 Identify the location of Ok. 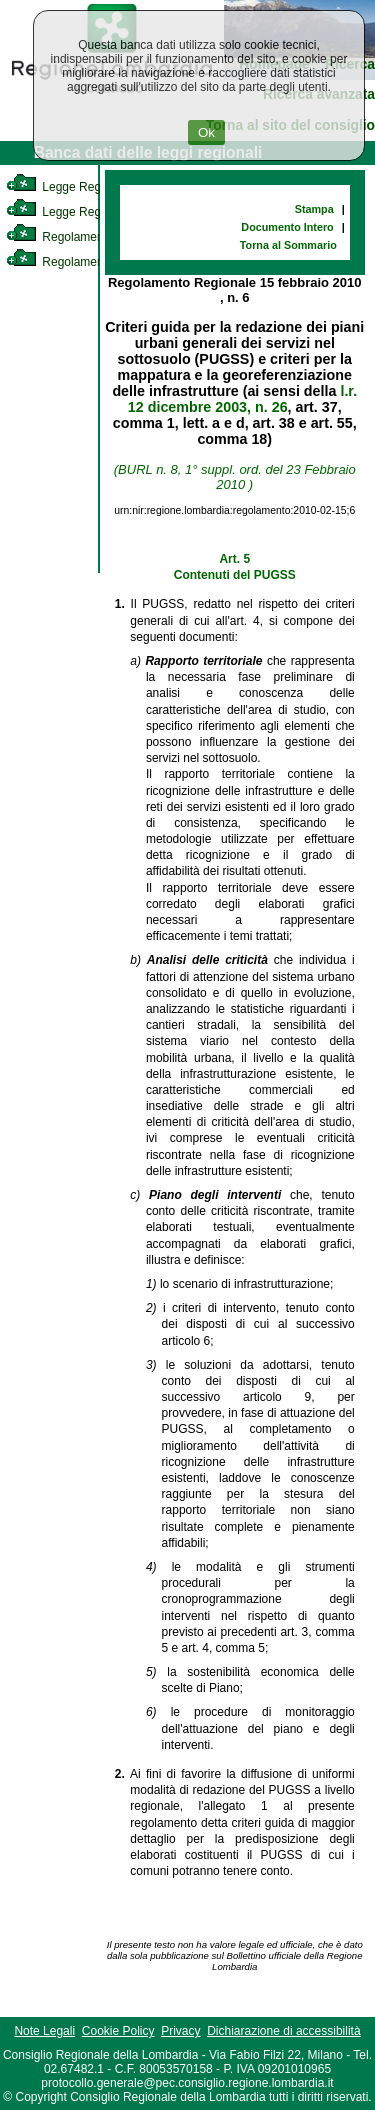
(206, 132).